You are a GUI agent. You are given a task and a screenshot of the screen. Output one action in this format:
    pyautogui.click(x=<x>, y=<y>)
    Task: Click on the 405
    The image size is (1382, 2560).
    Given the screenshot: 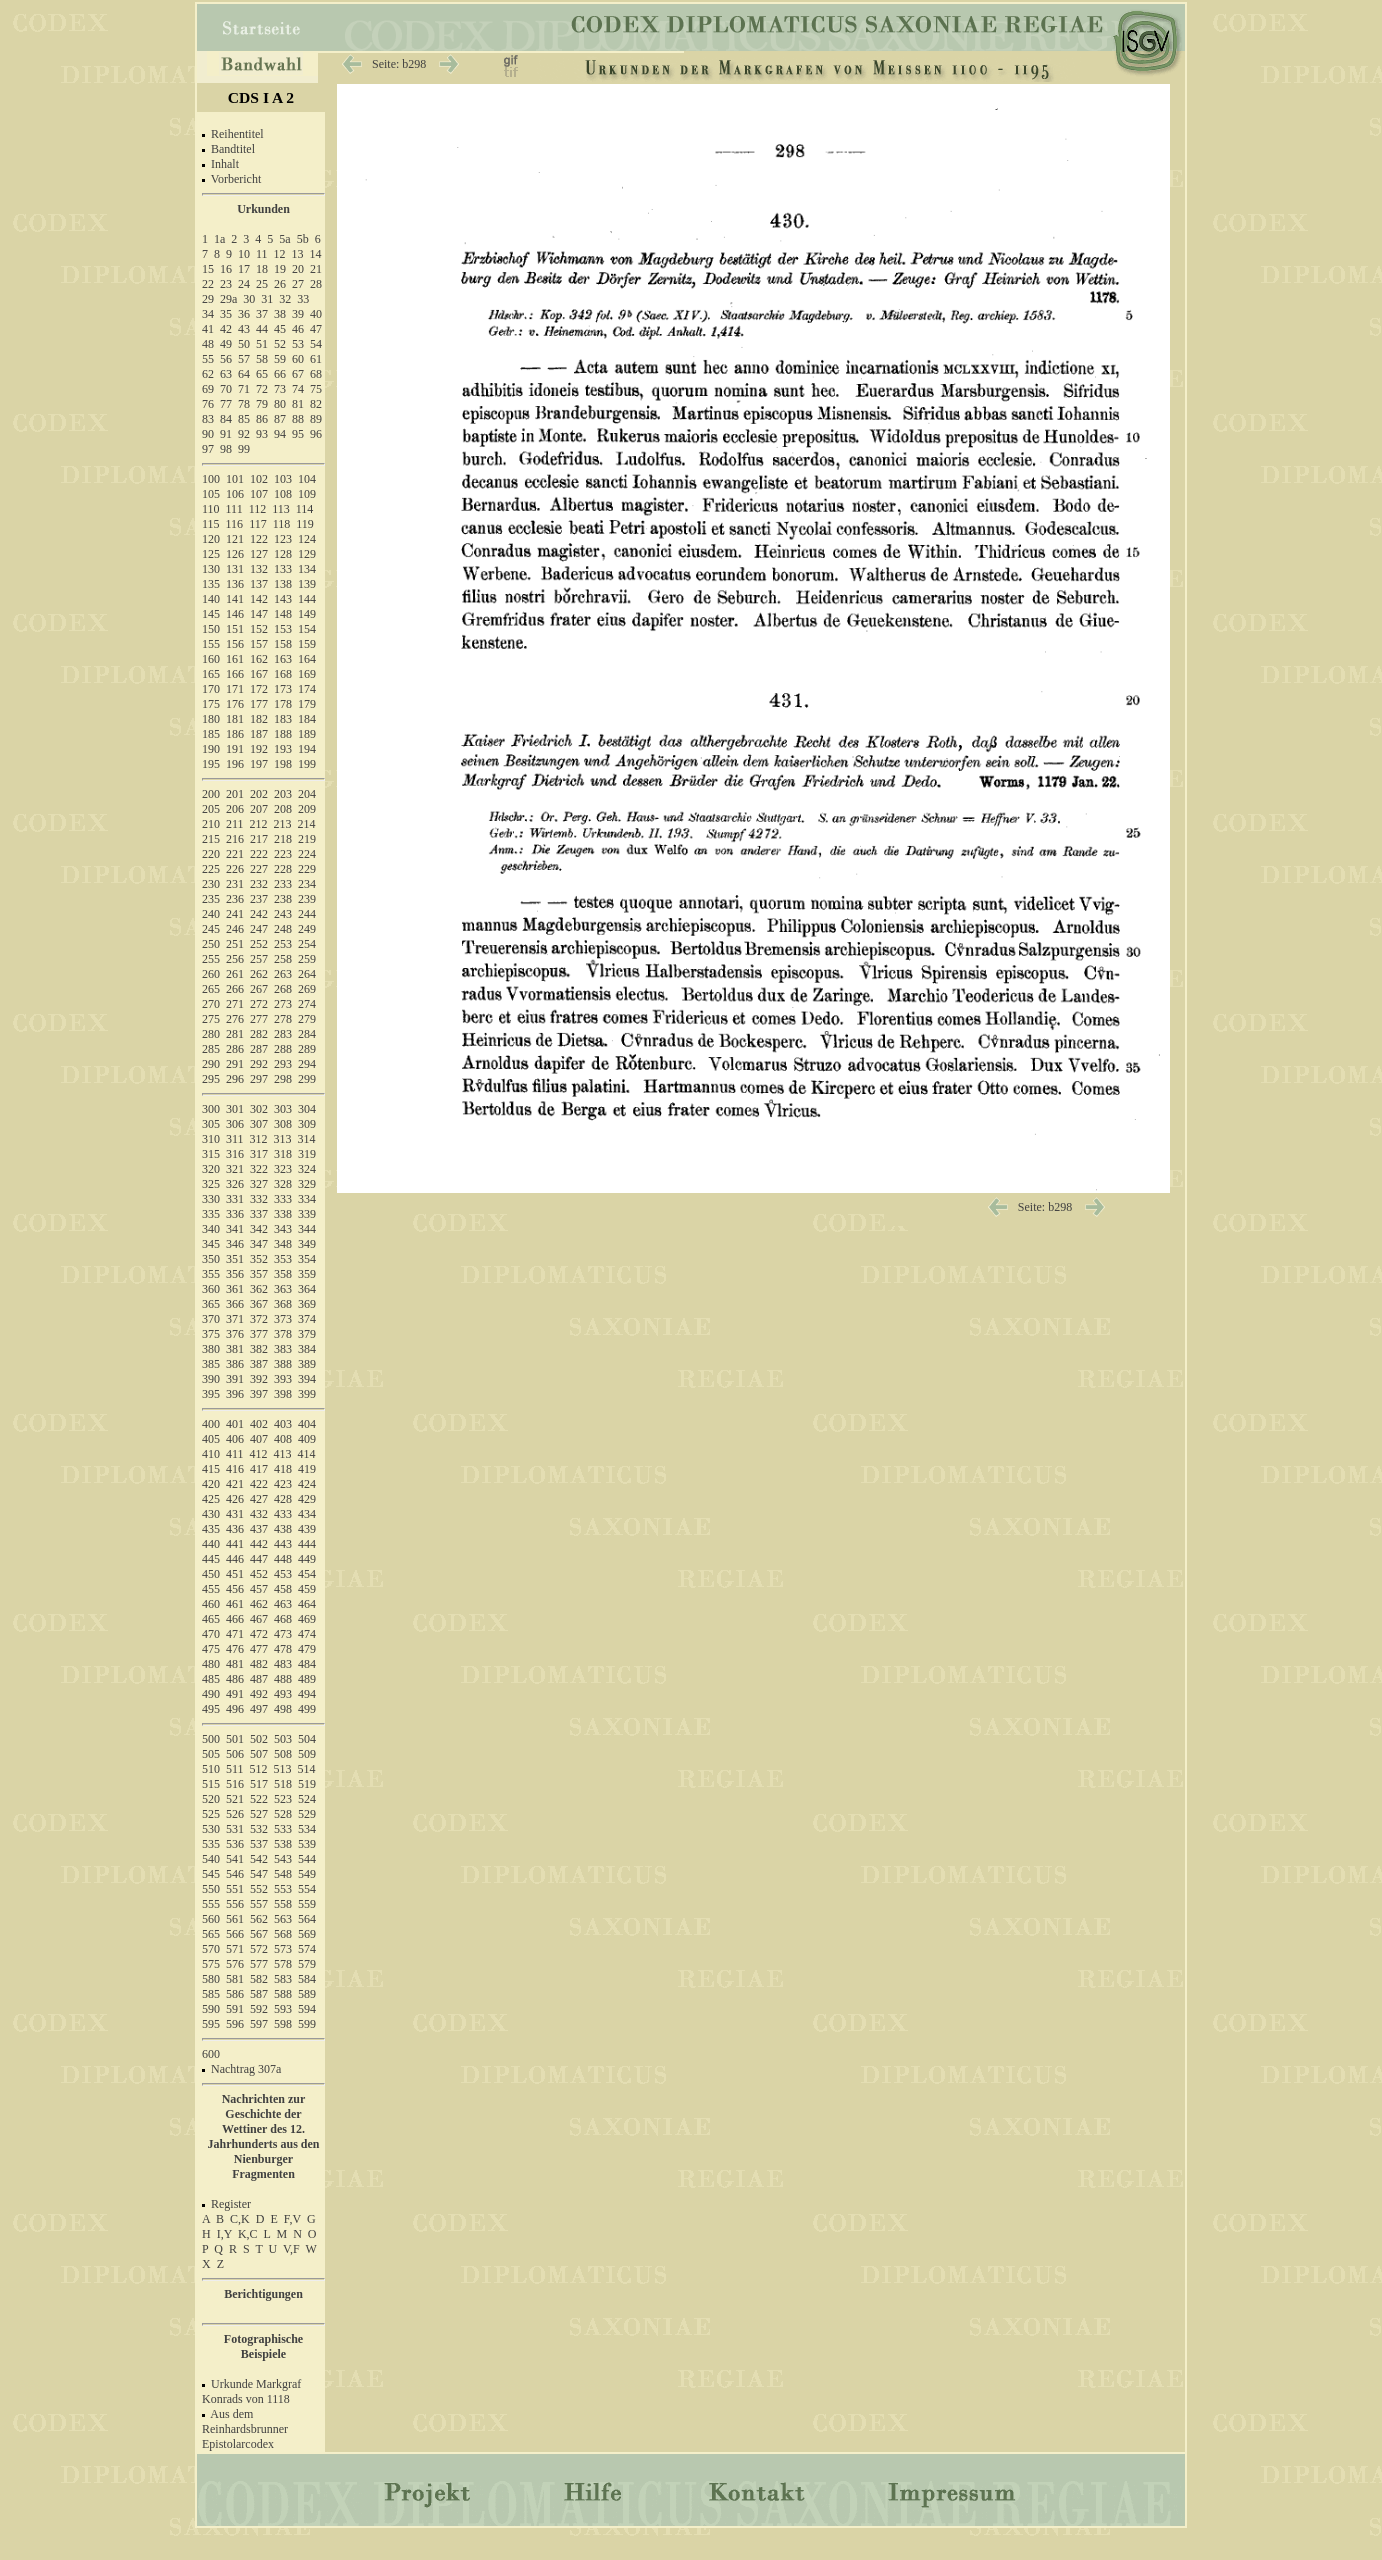 What is the action you would take?
    pyautogui.click(x=211, y=1439)
    